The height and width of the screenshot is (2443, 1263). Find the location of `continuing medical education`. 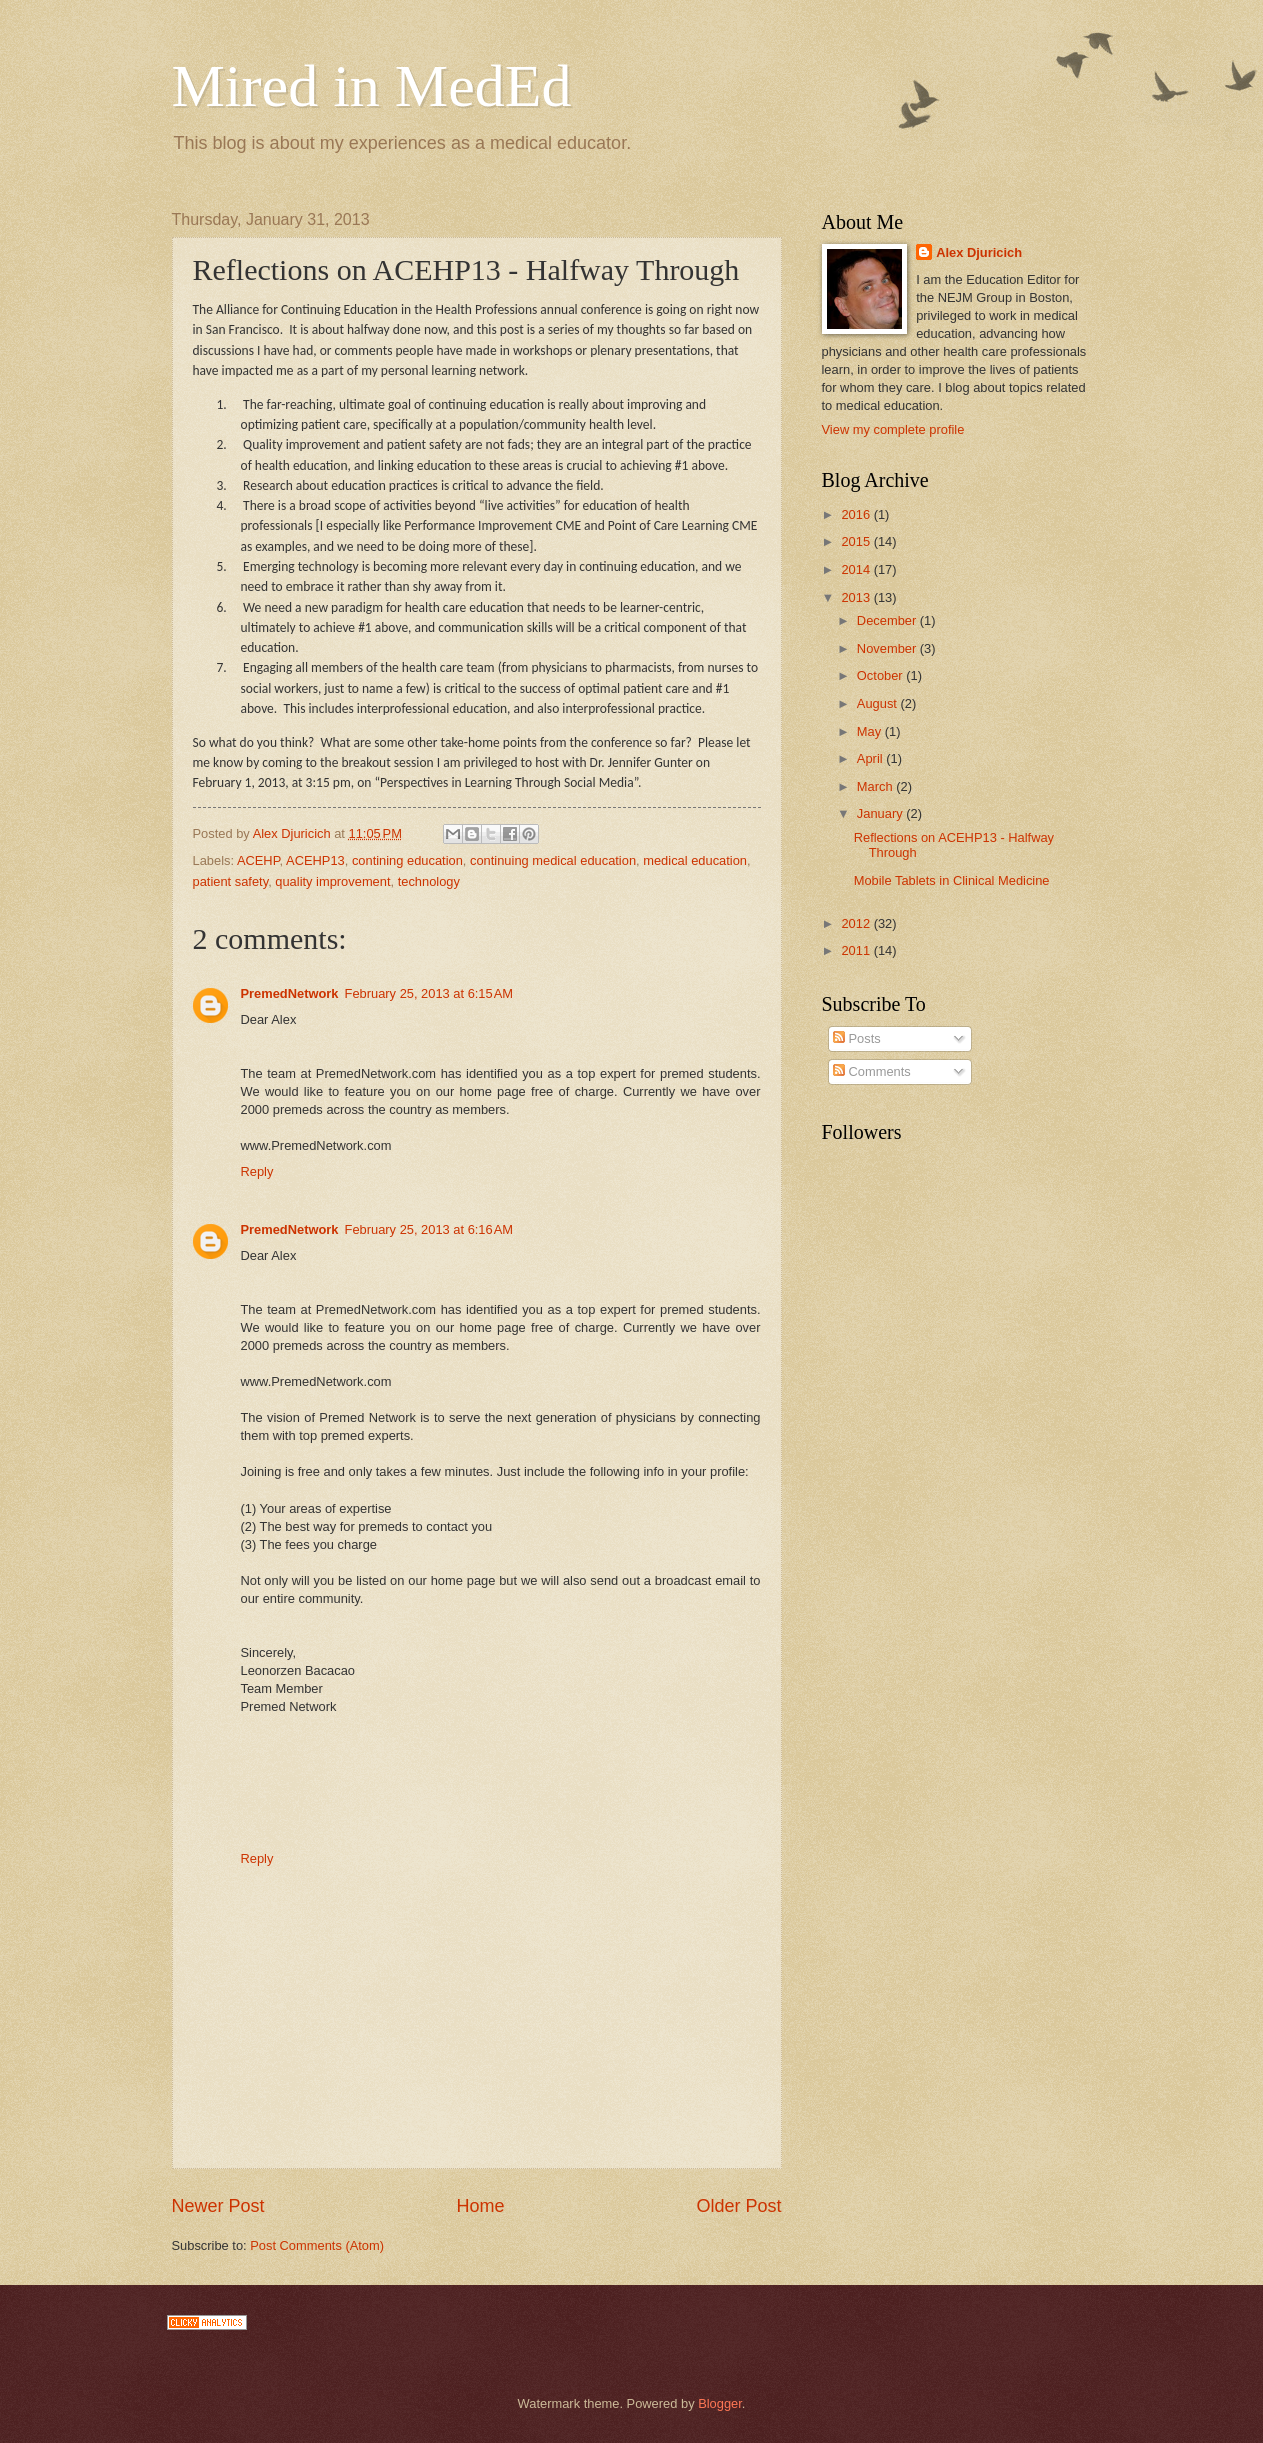

continuing medical education is located at coordinates (553, 860).